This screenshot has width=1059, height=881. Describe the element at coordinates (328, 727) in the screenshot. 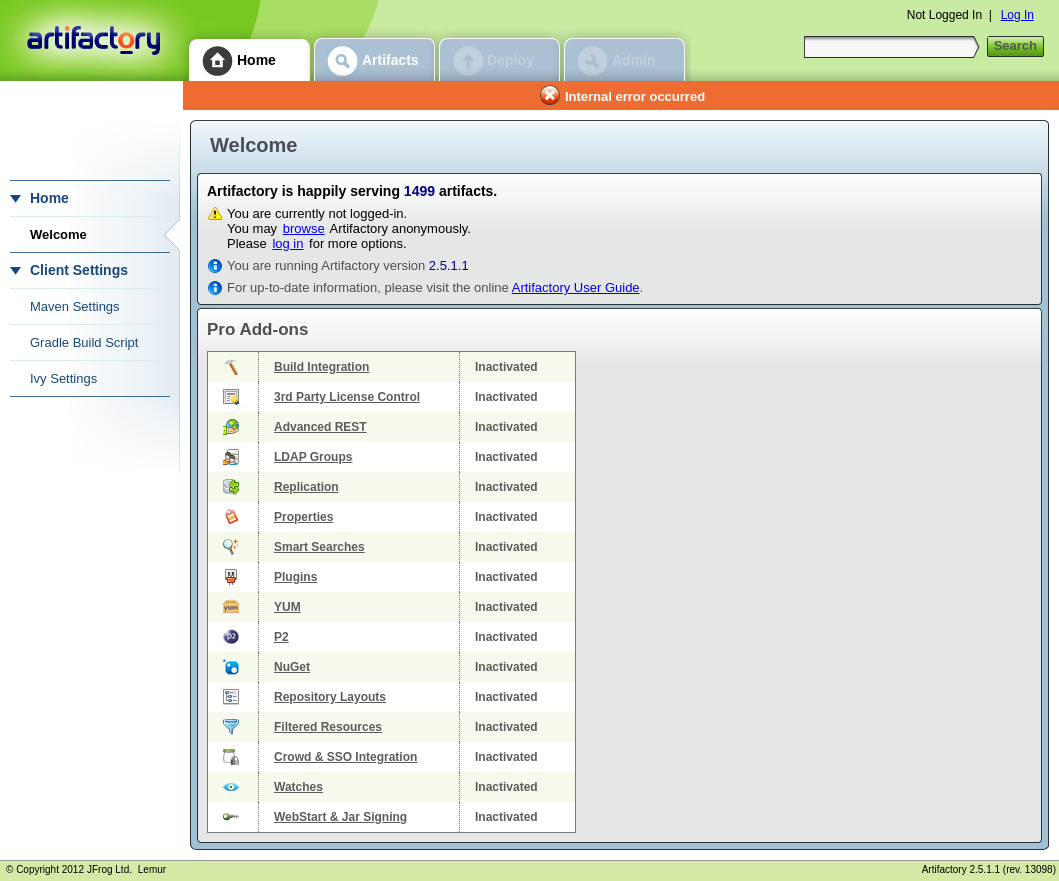

I see `Filtered Resources` at that location.